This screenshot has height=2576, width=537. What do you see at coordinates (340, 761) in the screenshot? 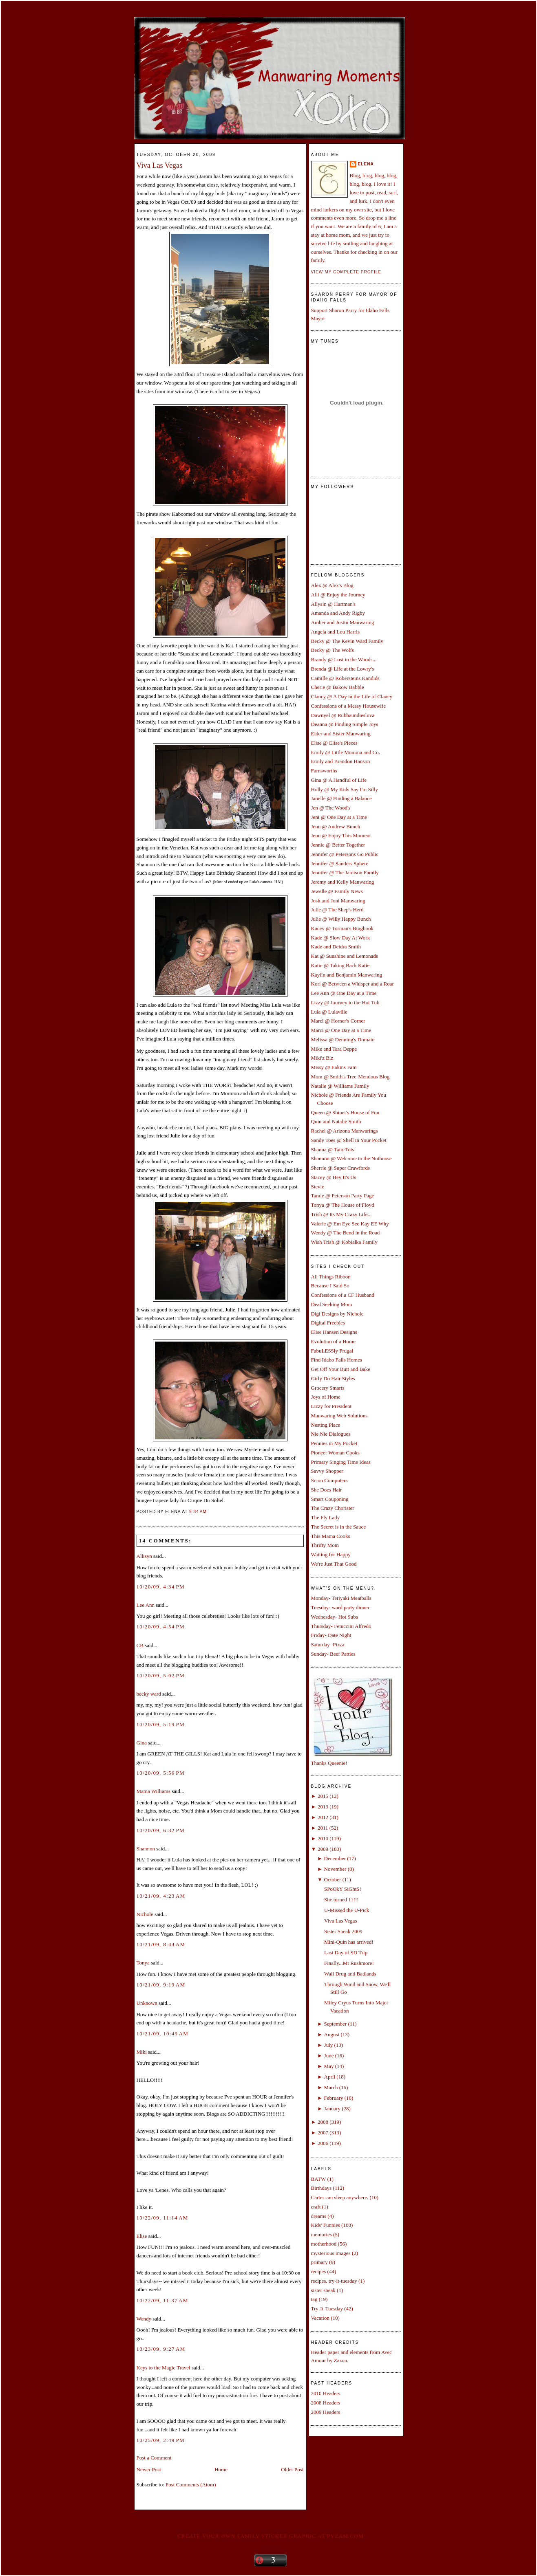
I see `Emily and Brandon Hanson` at bounding box center [340, 761].